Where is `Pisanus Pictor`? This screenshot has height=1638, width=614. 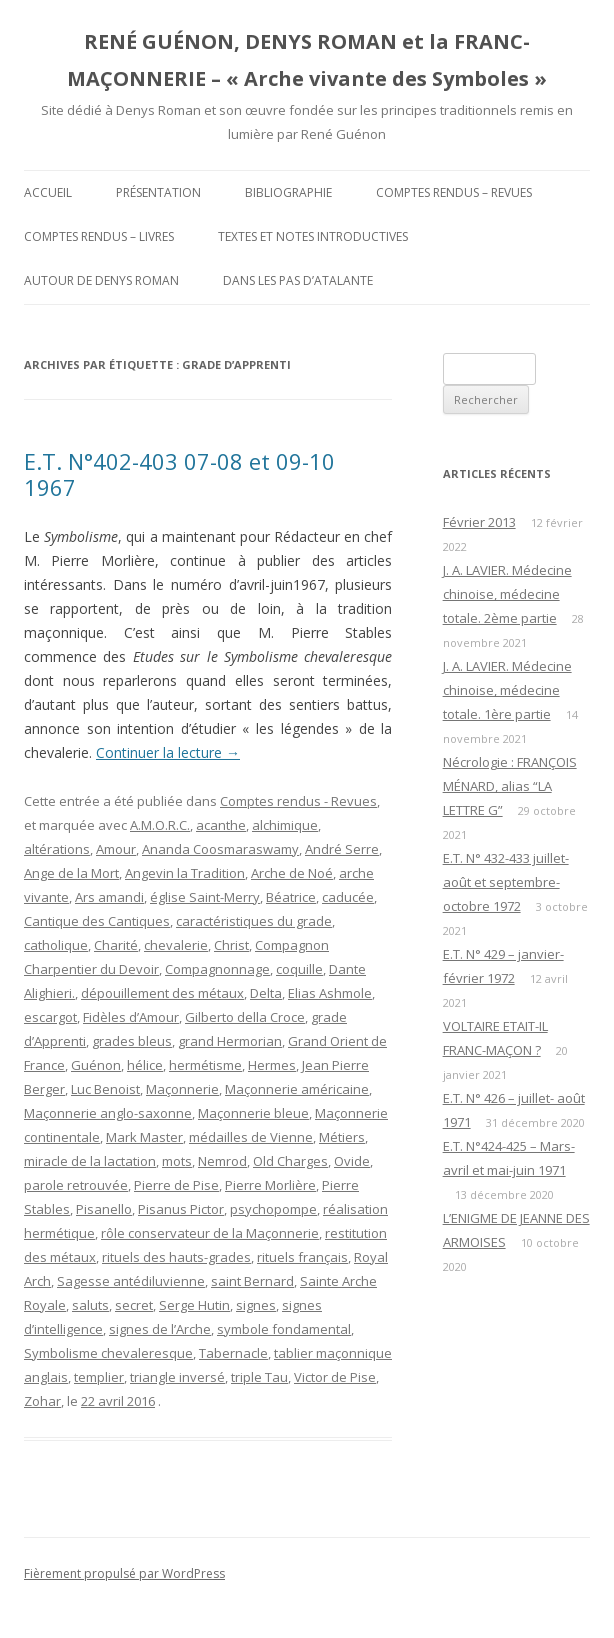
Pisanus Pictor is located at coordinates (181, 1209).